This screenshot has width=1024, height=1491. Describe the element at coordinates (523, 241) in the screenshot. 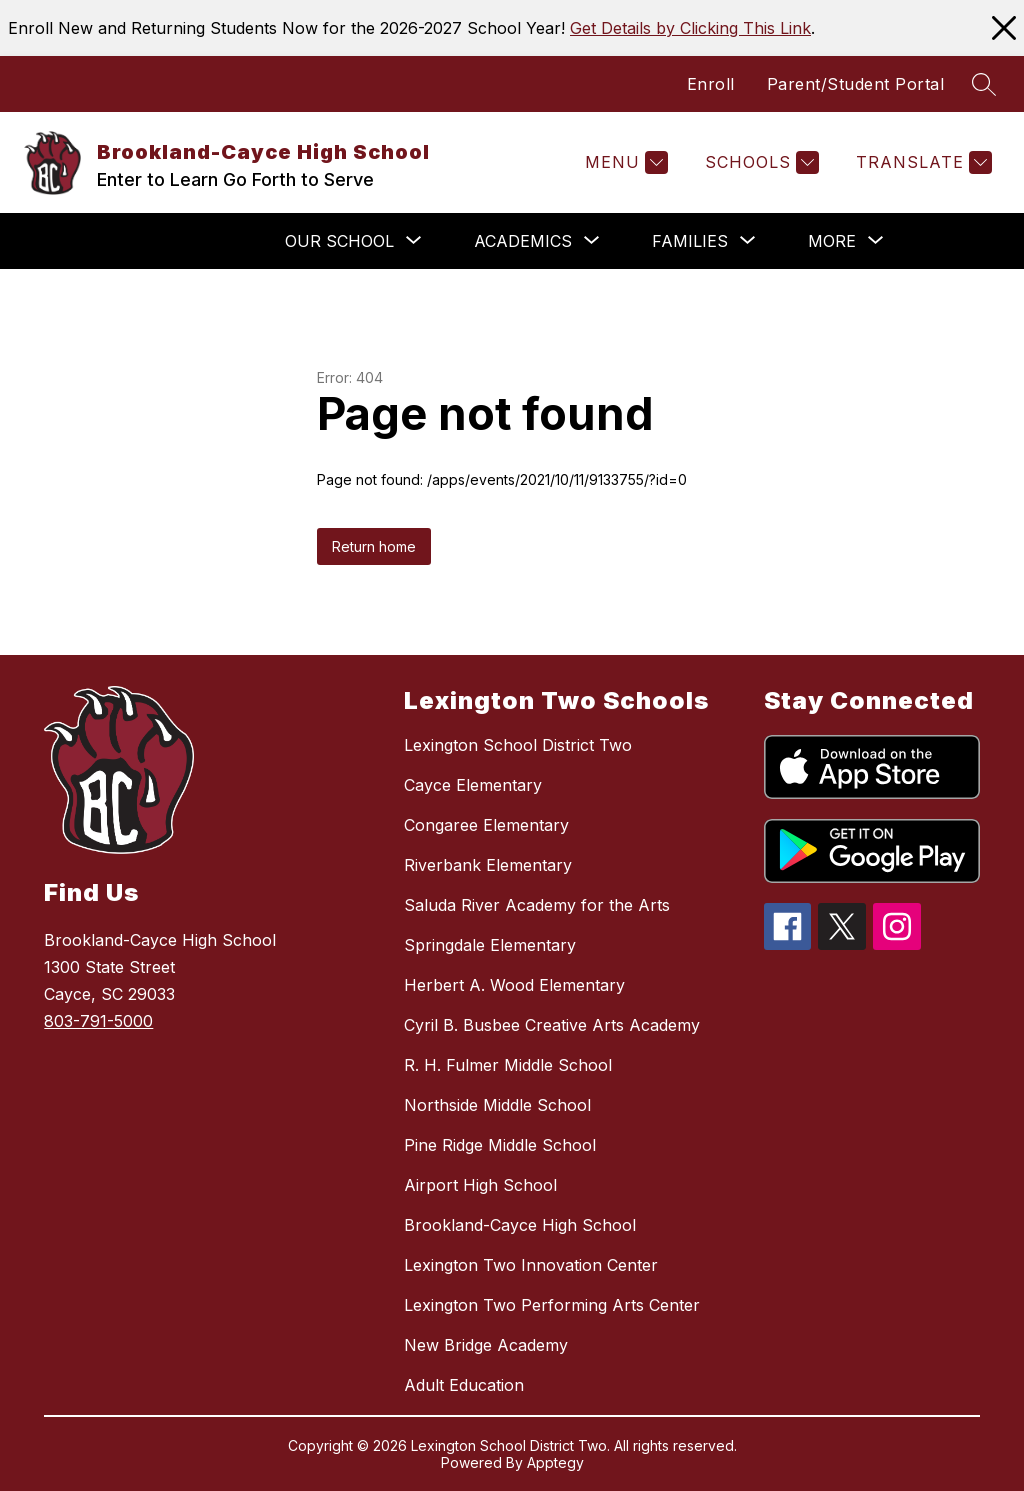

I see `[Show submenu for Academics]` at that location.